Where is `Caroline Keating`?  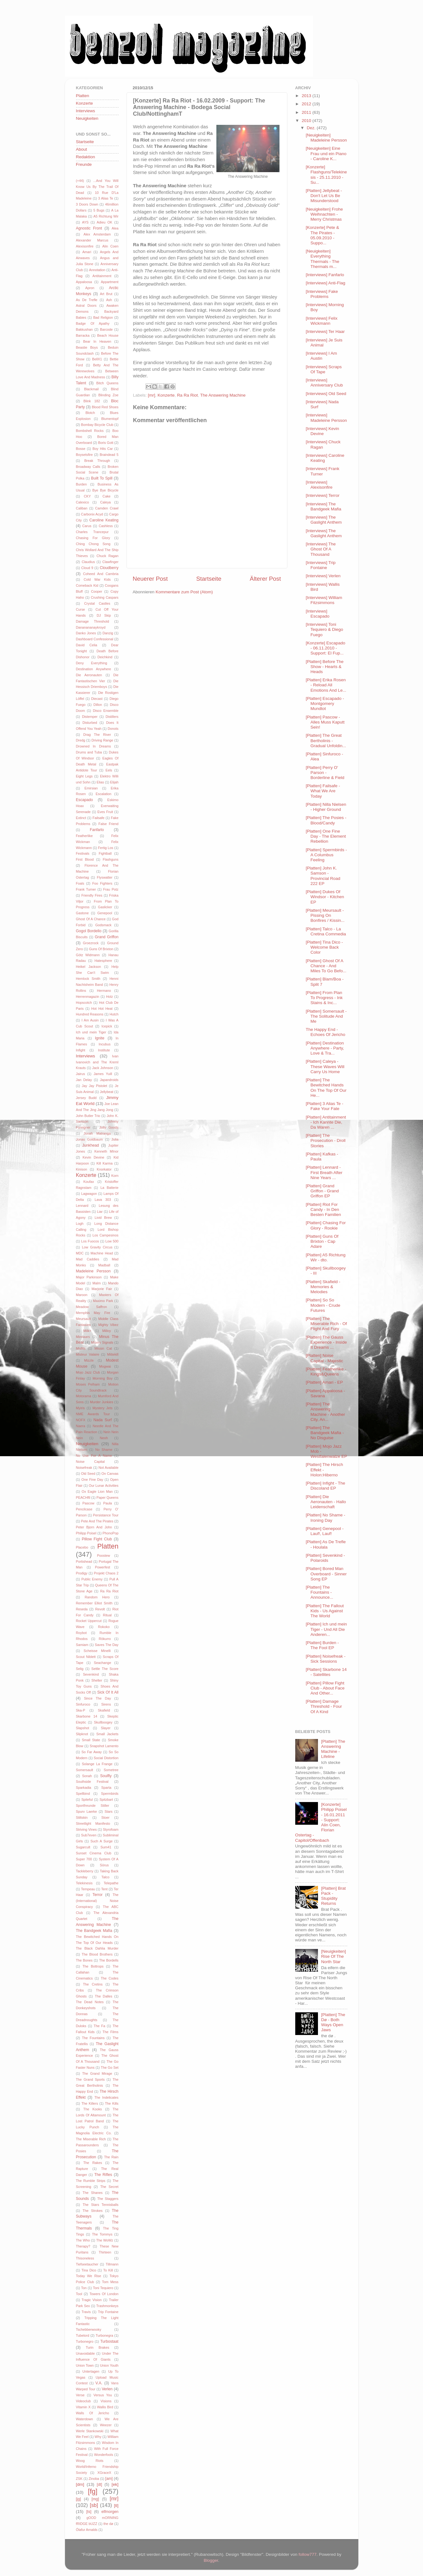
Caroline Keating is located at coordinates (103, 520).